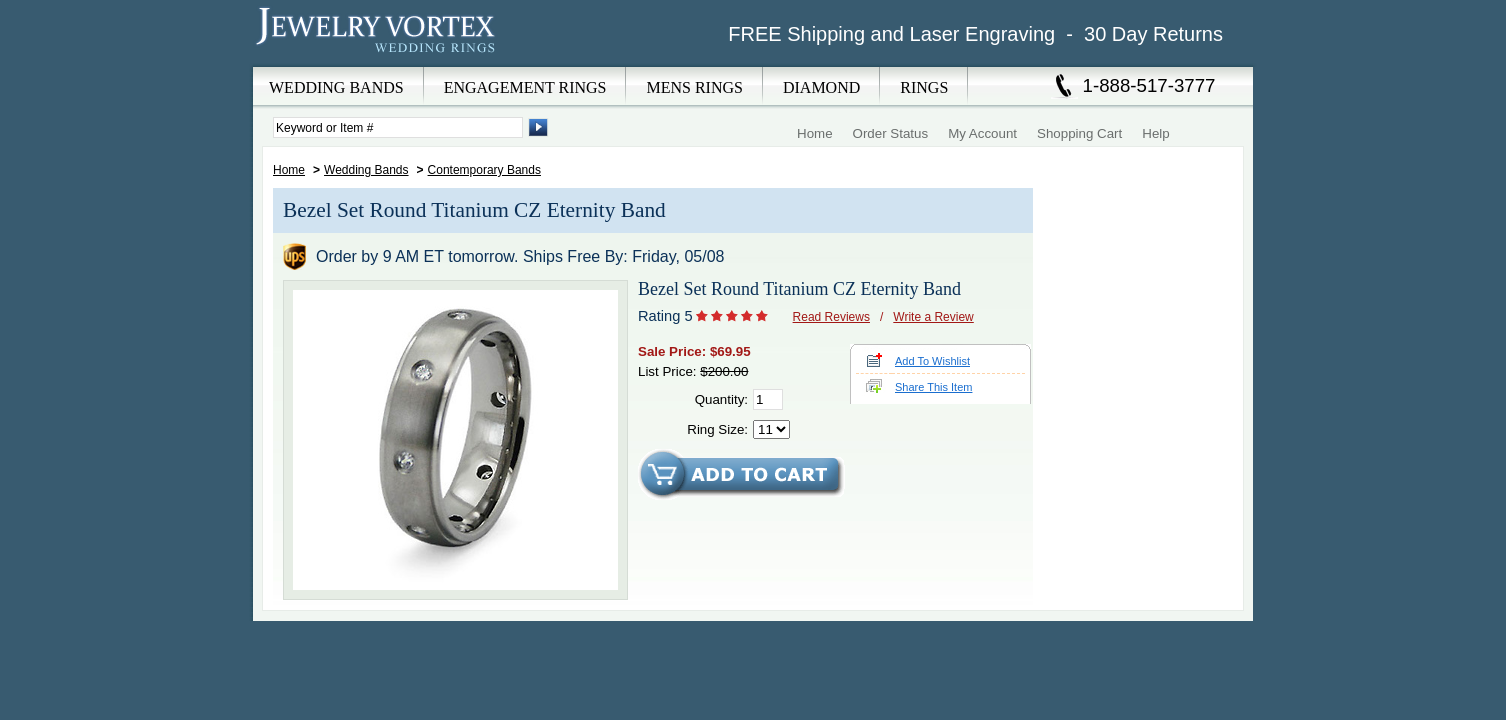 The height and width of the screenshot is (720, 1506). Describe the element at coordinates (1079, 133) in the screenshot. I see `Shopping Cart` at that location.